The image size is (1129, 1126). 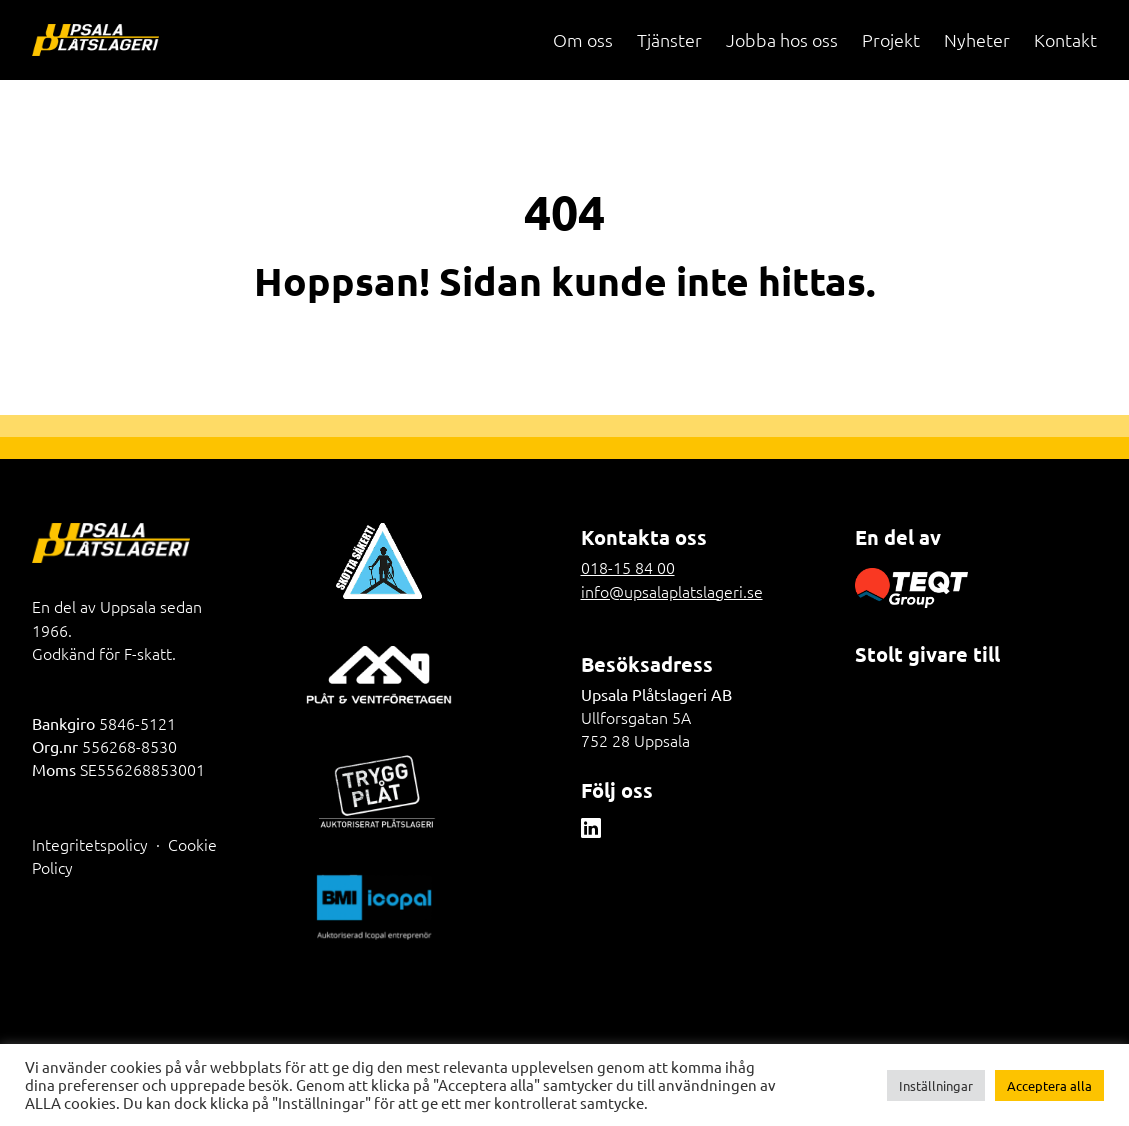 What do you see at coordinates (672, 591) in the screenshot?
I see `info@upsalaplatslageri.se` at bounding box center [672, 591].